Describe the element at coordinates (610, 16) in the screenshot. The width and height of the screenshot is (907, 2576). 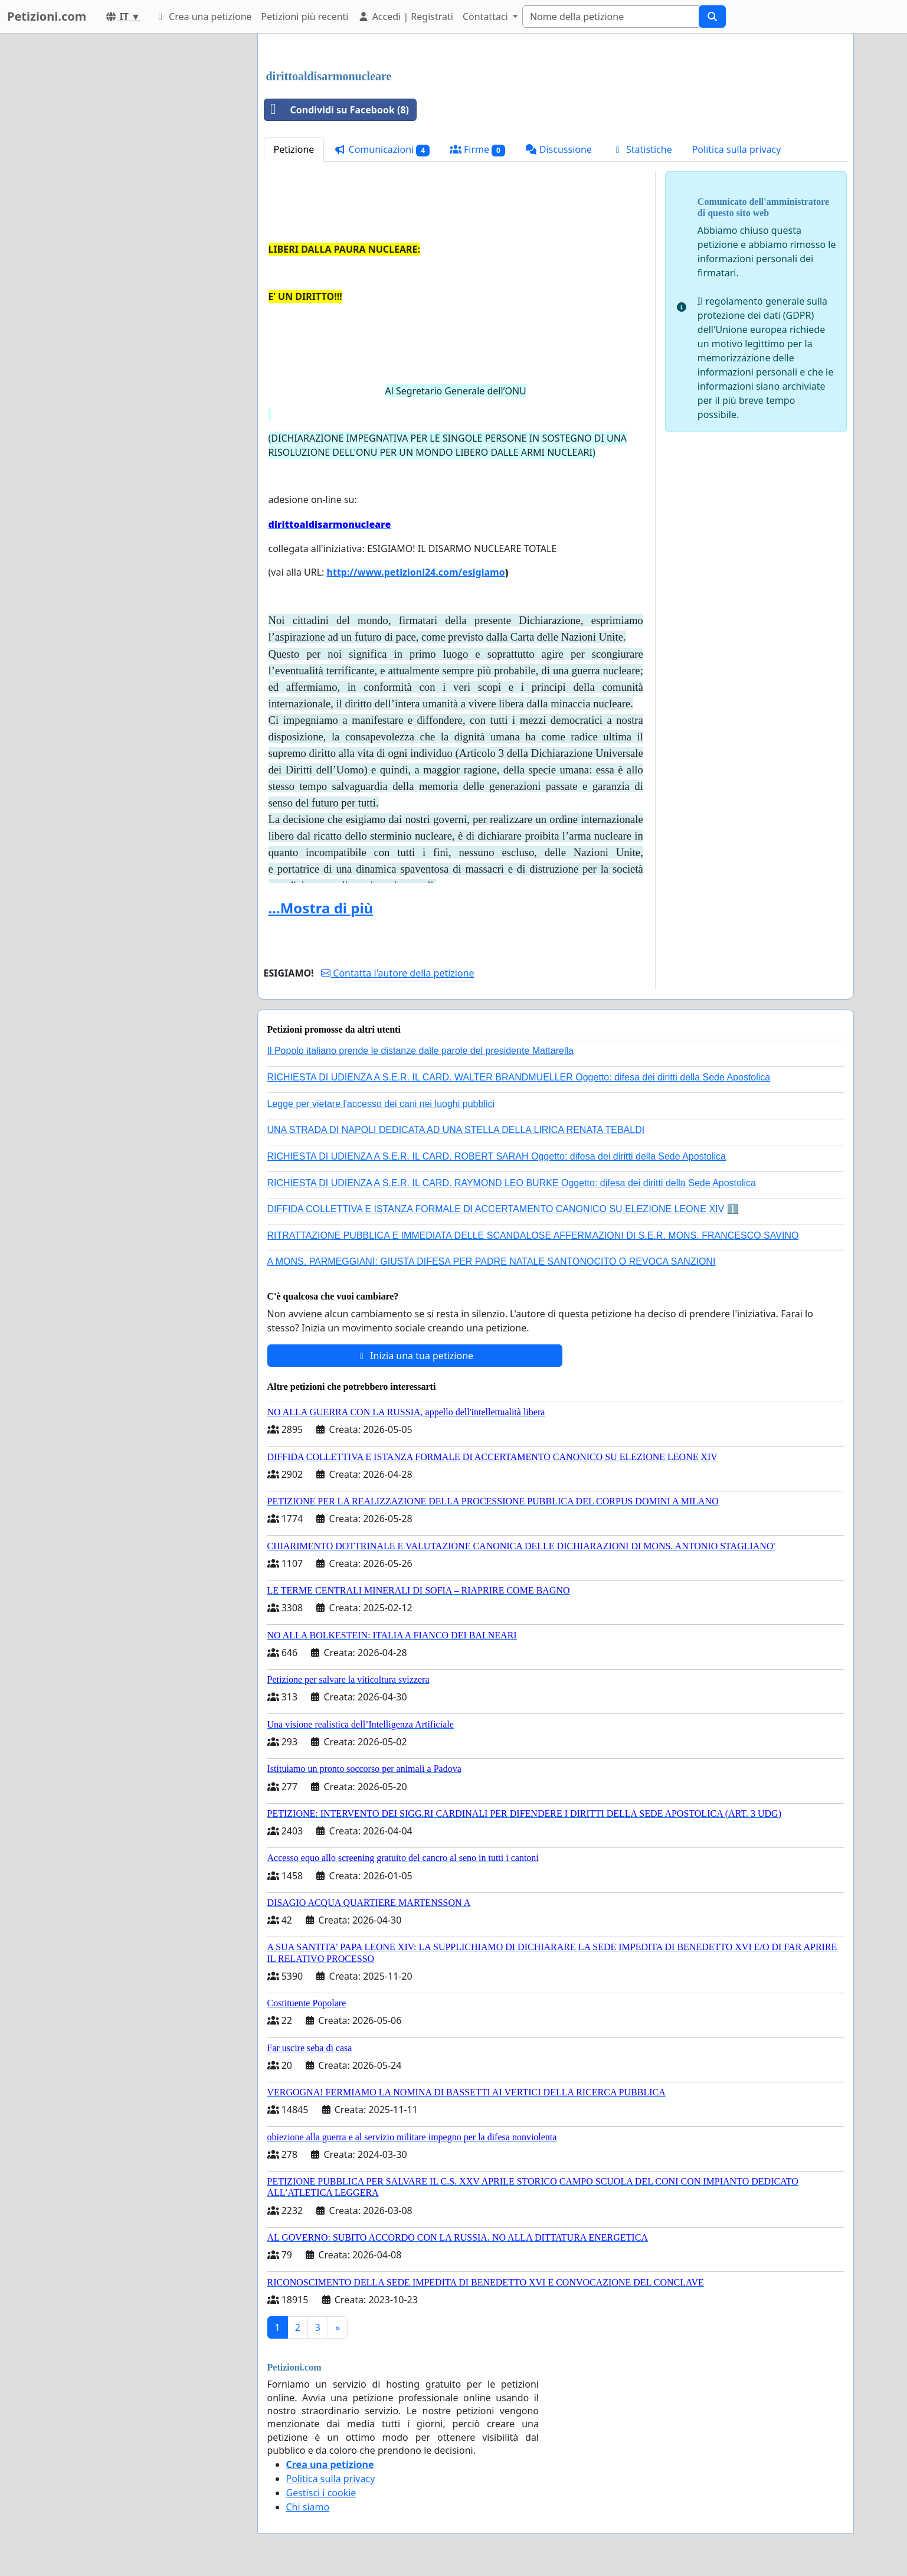
I see `[Search]` at that location.